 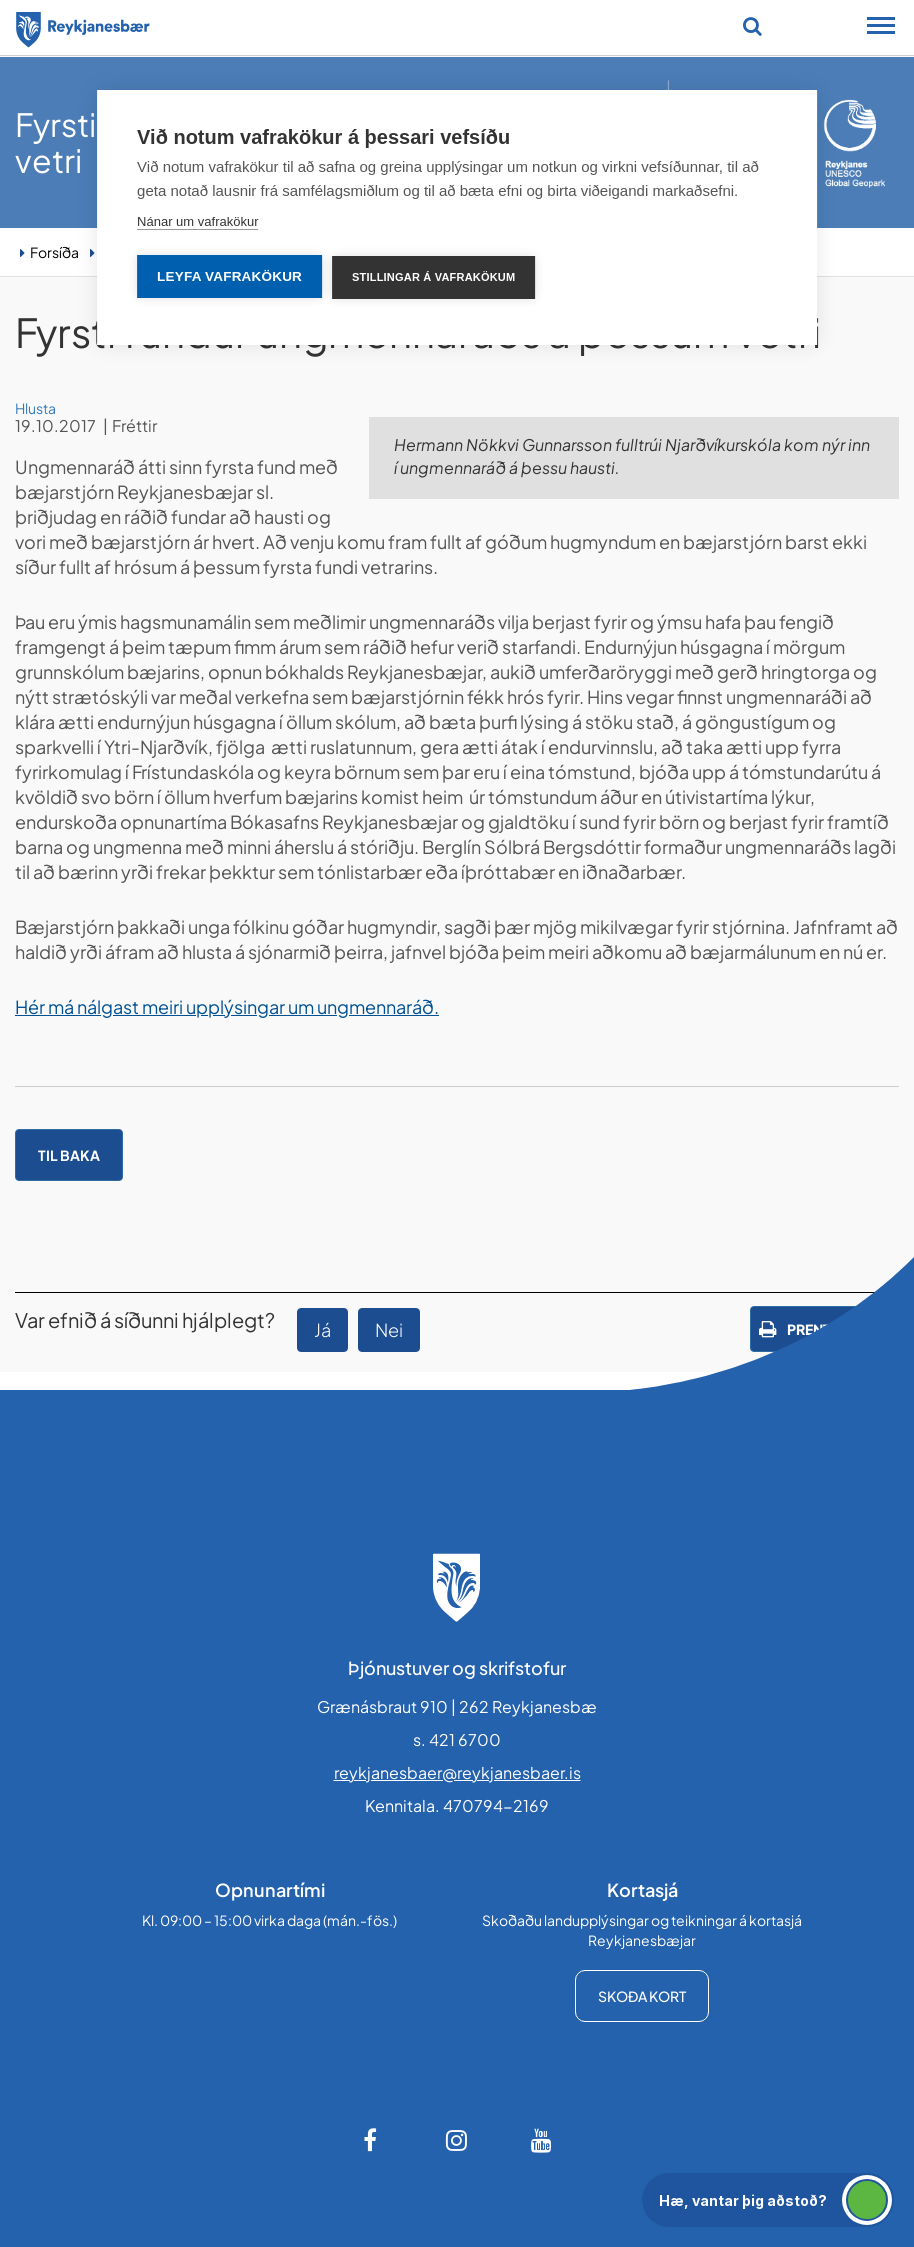 What do you see at coordinates (54, 252) in the screenshot?
I see `Forsíða` at bounding box center [54, 252].